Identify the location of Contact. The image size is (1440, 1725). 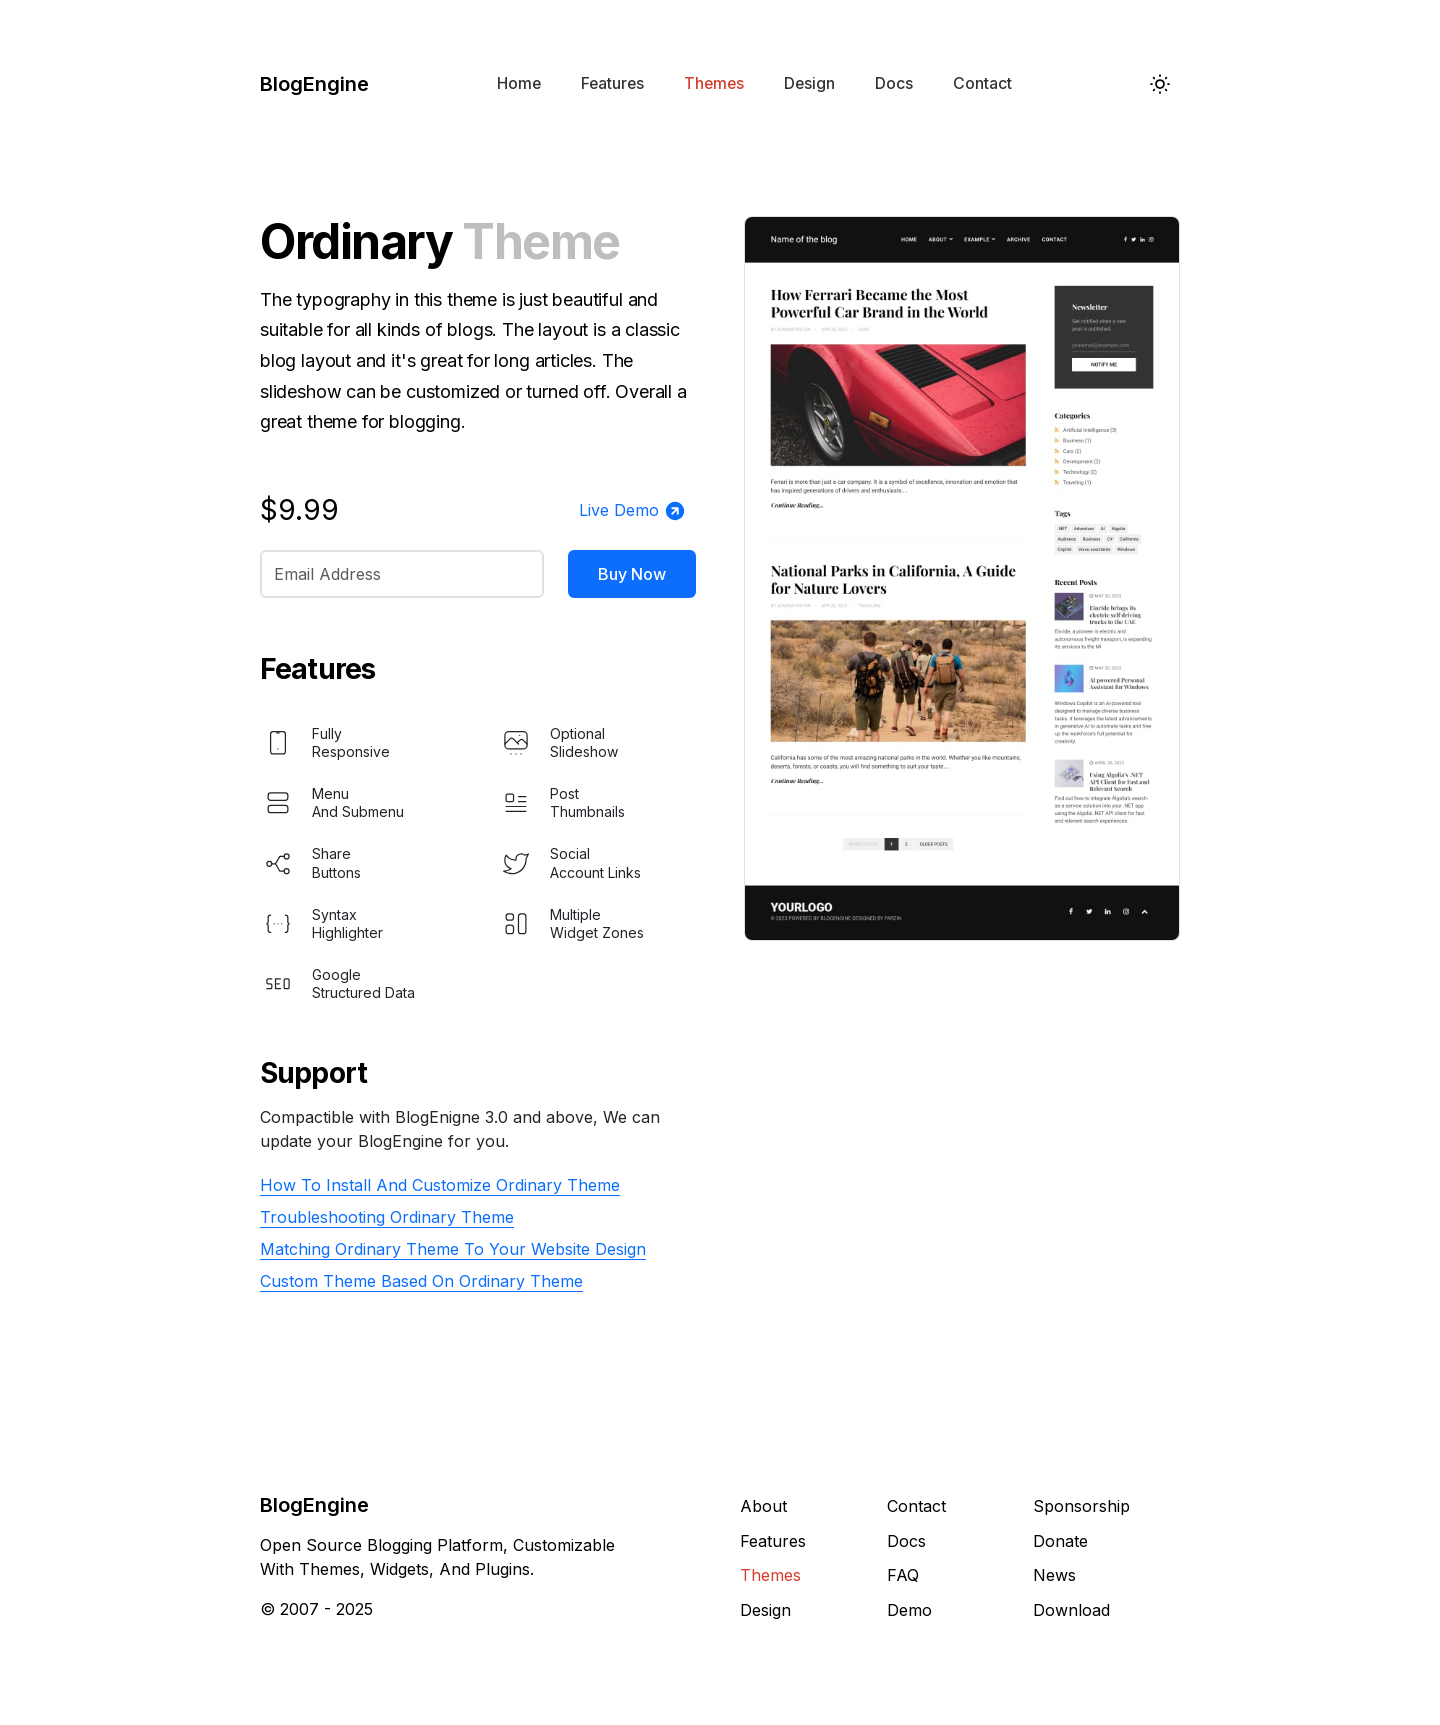
(982, 83).